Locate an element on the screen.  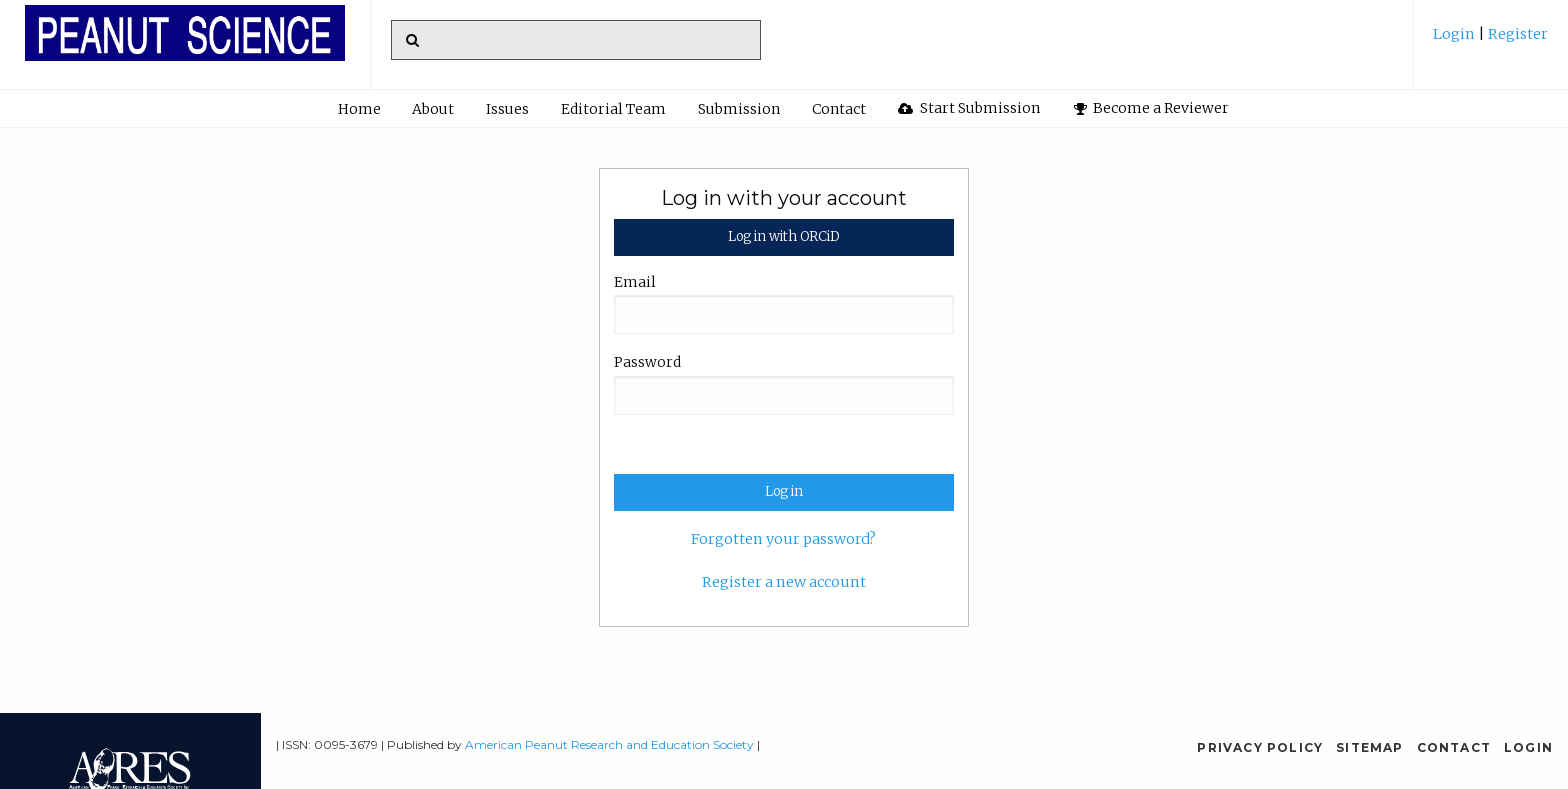
Email is located at coordinates (635, 282).